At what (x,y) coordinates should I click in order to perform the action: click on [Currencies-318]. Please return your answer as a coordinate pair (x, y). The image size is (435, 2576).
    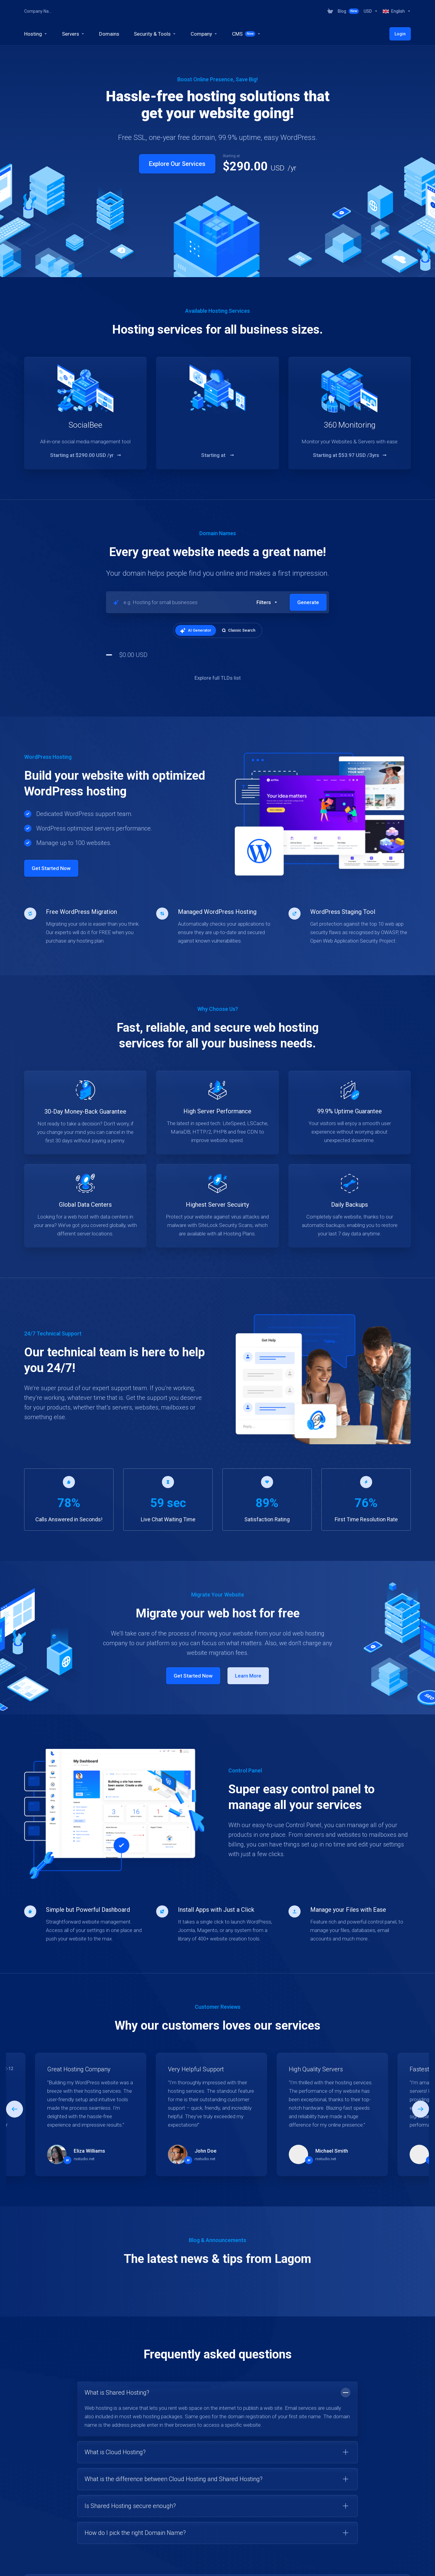
    Looking at the image, I should click on (370, 11).